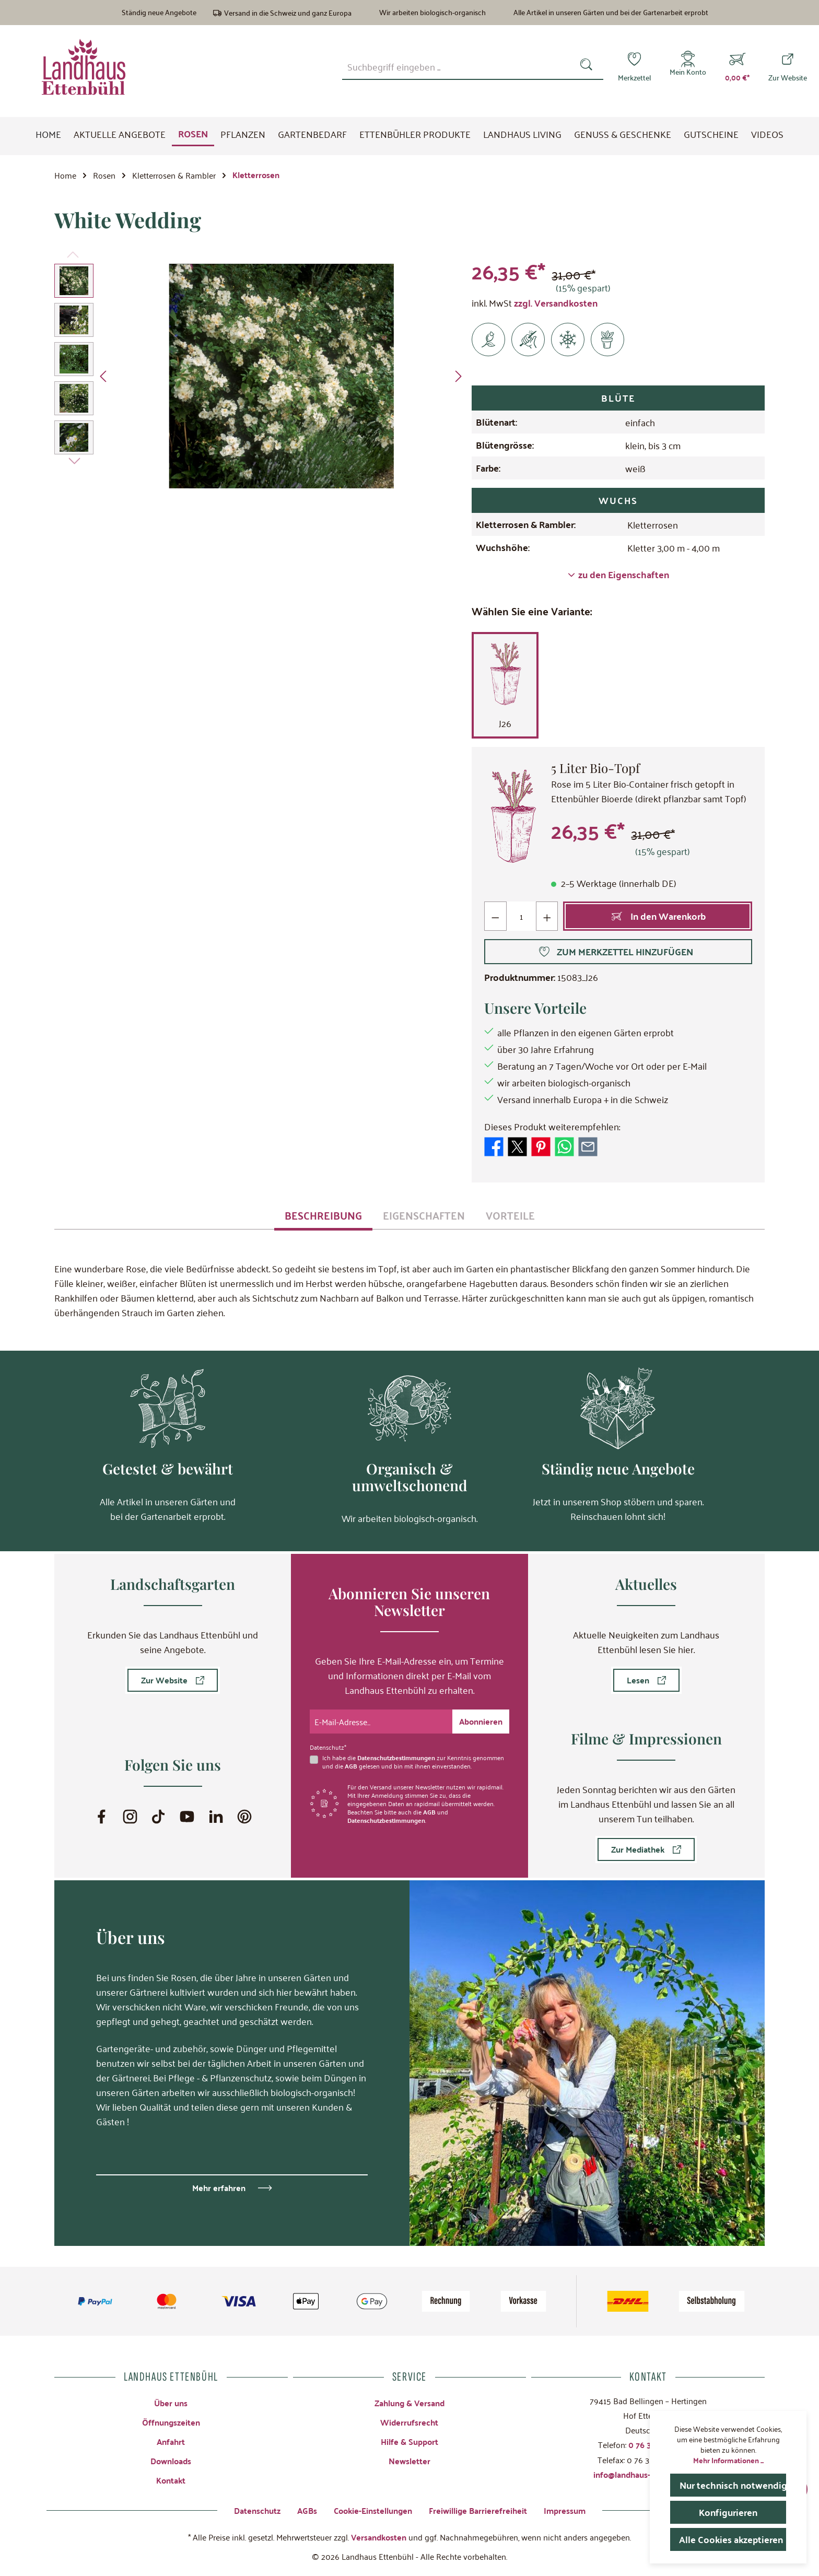  Describe the element at coordinates (171, 2422) in the screenshot. I see `Öffnungszeiten` at that location.